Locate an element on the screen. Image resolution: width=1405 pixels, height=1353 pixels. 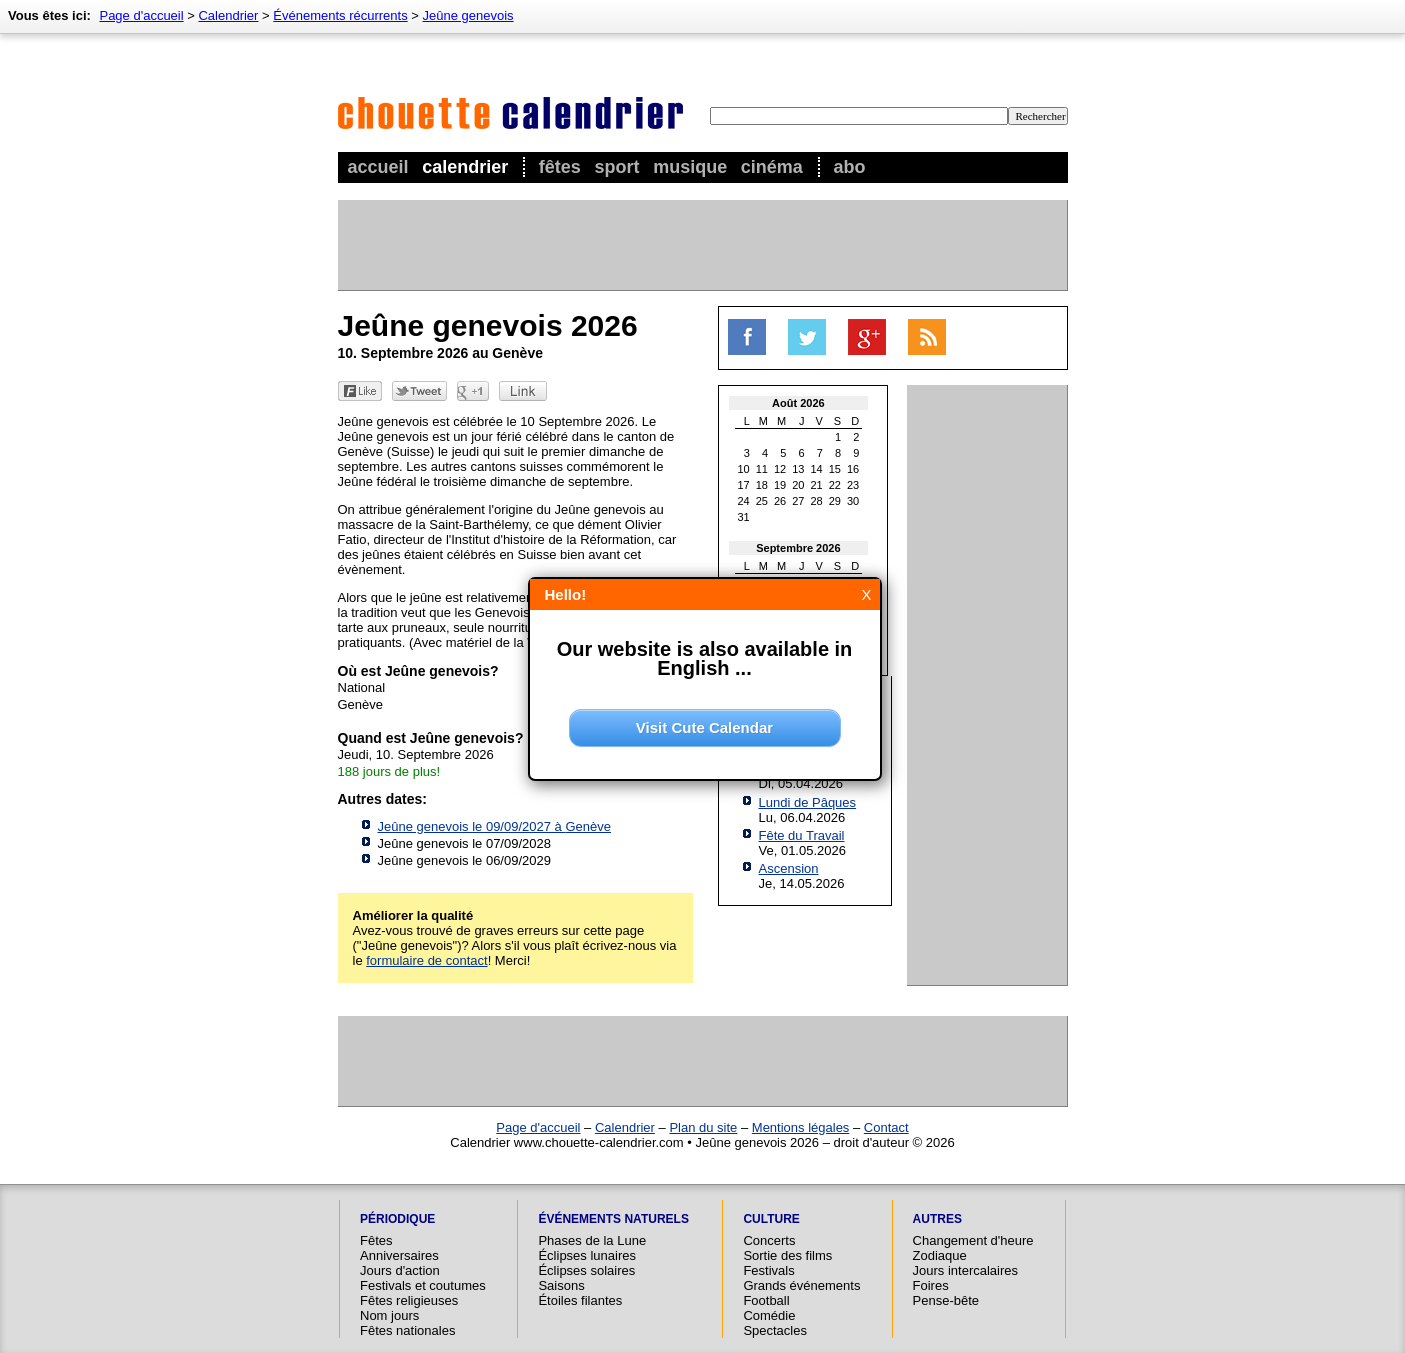
Périodique is located at coordinates (397, 1219).